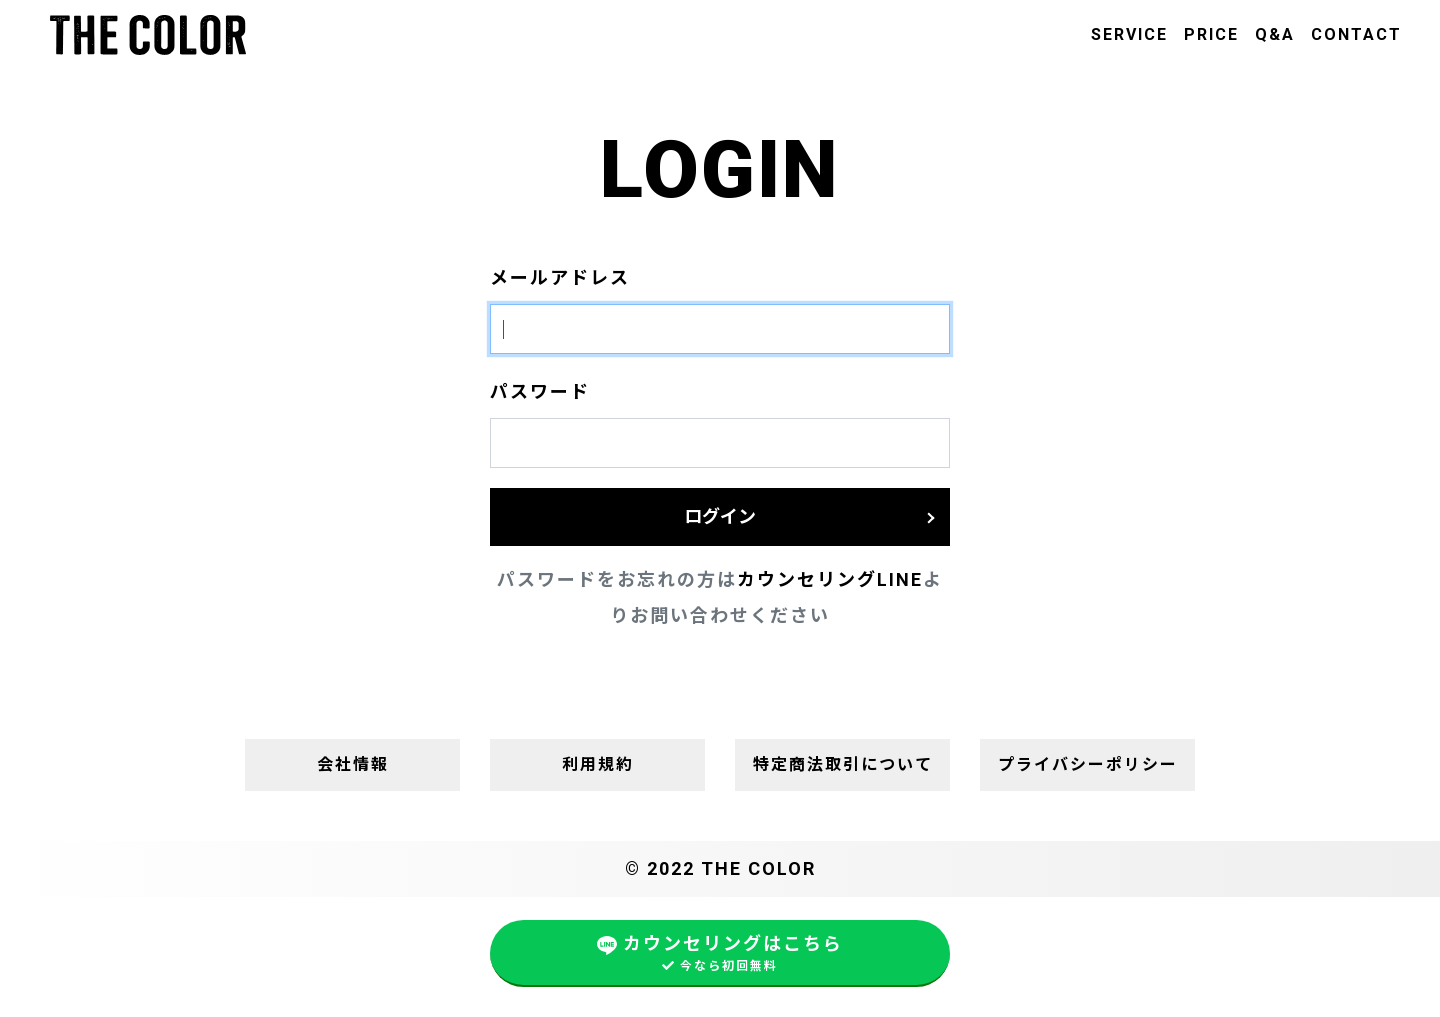  I want to click on メールアドレス, so click(560, 277).